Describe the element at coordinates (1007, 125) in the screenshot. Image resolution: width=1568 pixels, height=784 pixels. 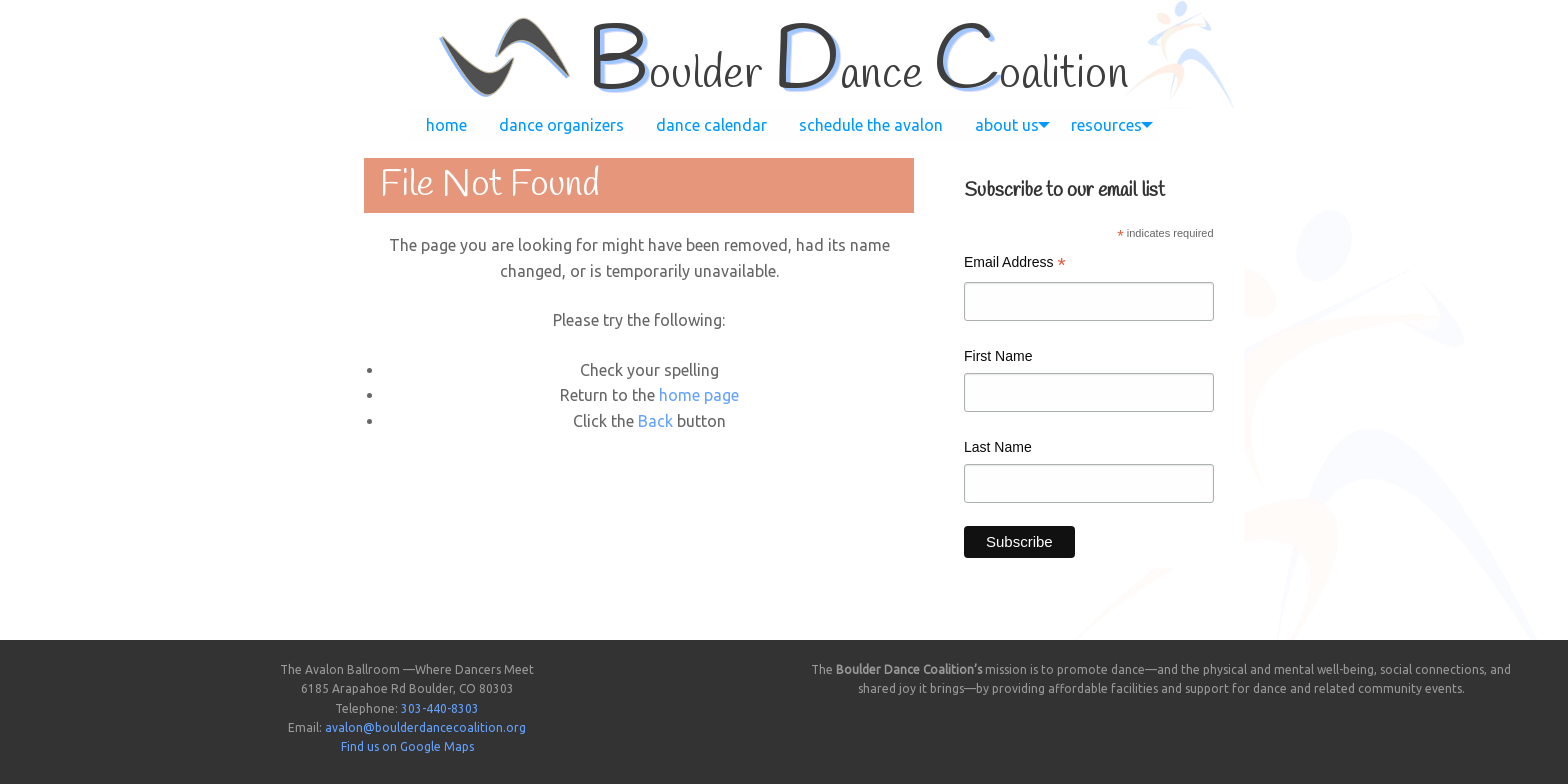
I see `About Us` at that location.